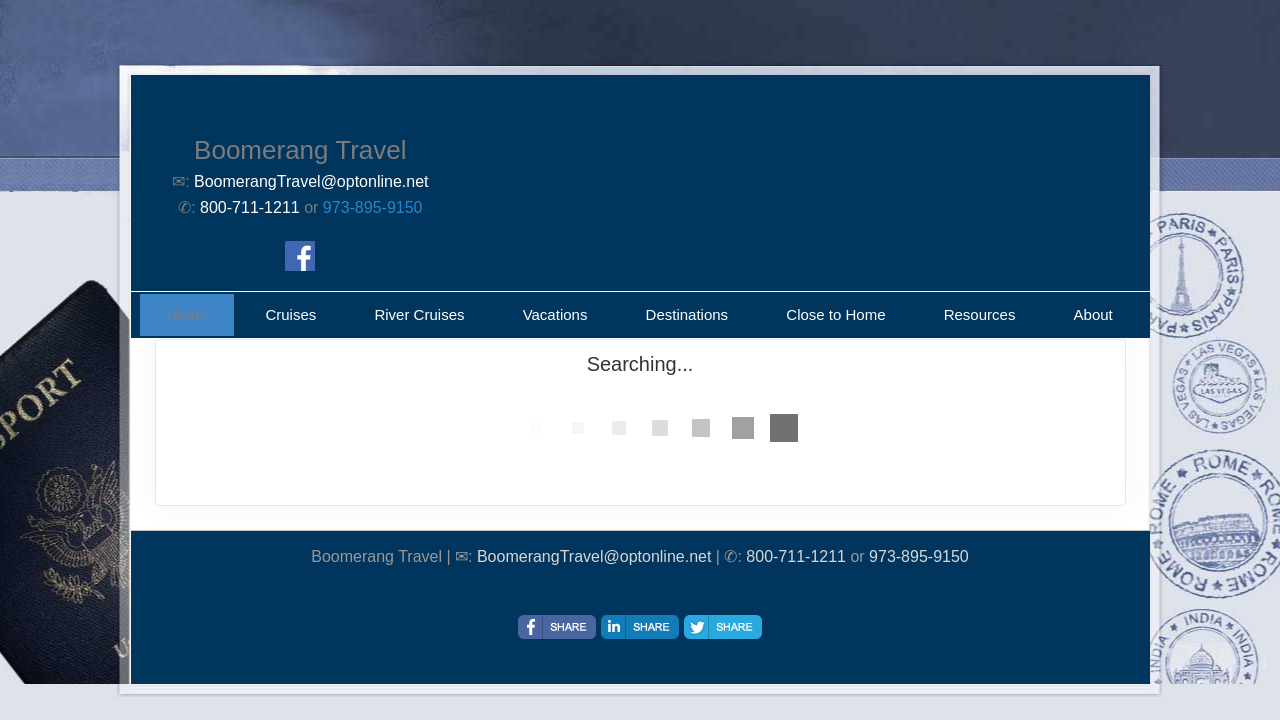 Image resolution: width=1280 pixels, height=720 pixels. Describe the element at coordinates (1093, 314) in the screenshot. I see `About` at that location.